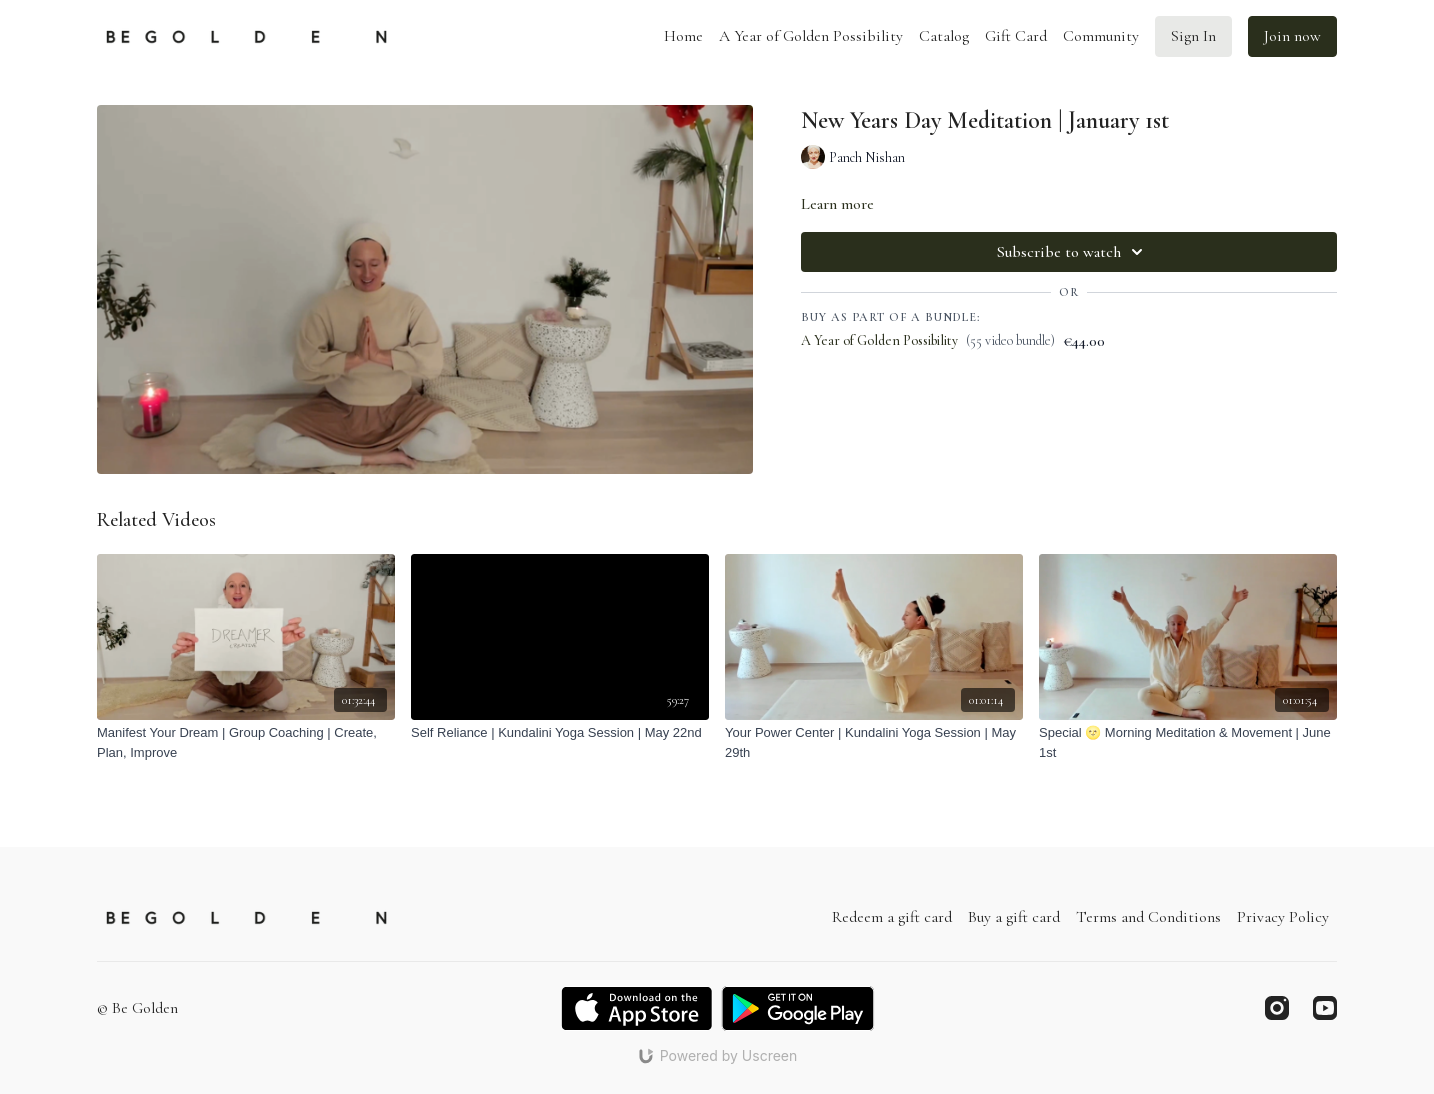 The image size is (1434, 1094). What do you see at coordinates (246, 742) in the screenshot?
I see `[Manifest Your Dream | Group Coaching | Create, Plan, Improve]` at bounding box center [246, 742].